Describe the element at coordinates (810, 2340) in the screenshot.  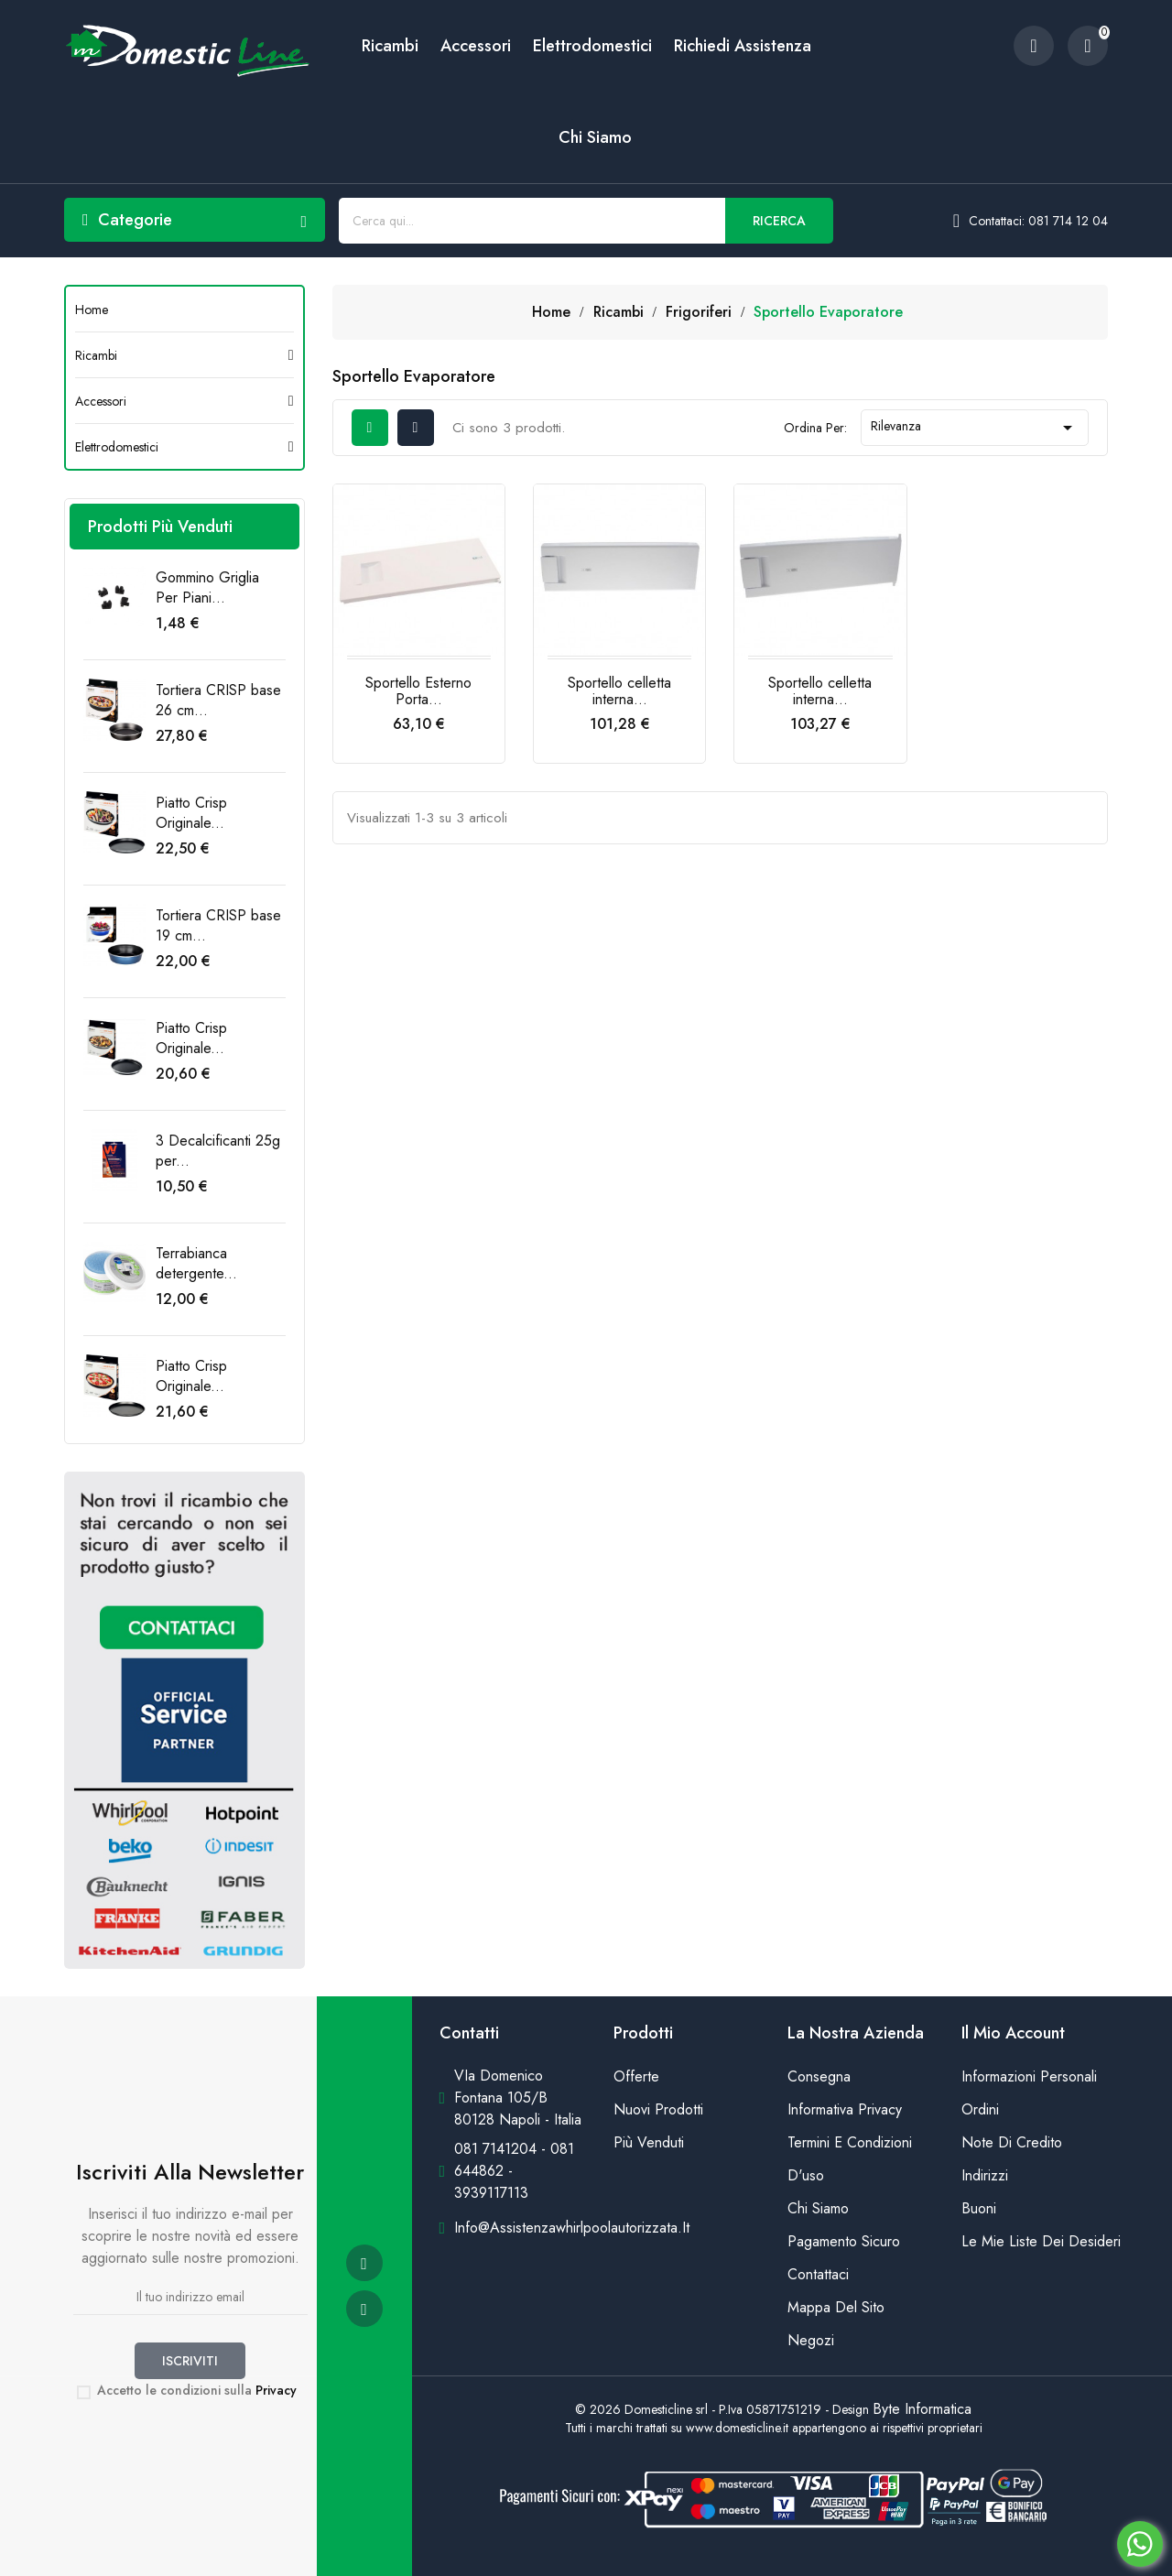
I see `Negozi` at that location.